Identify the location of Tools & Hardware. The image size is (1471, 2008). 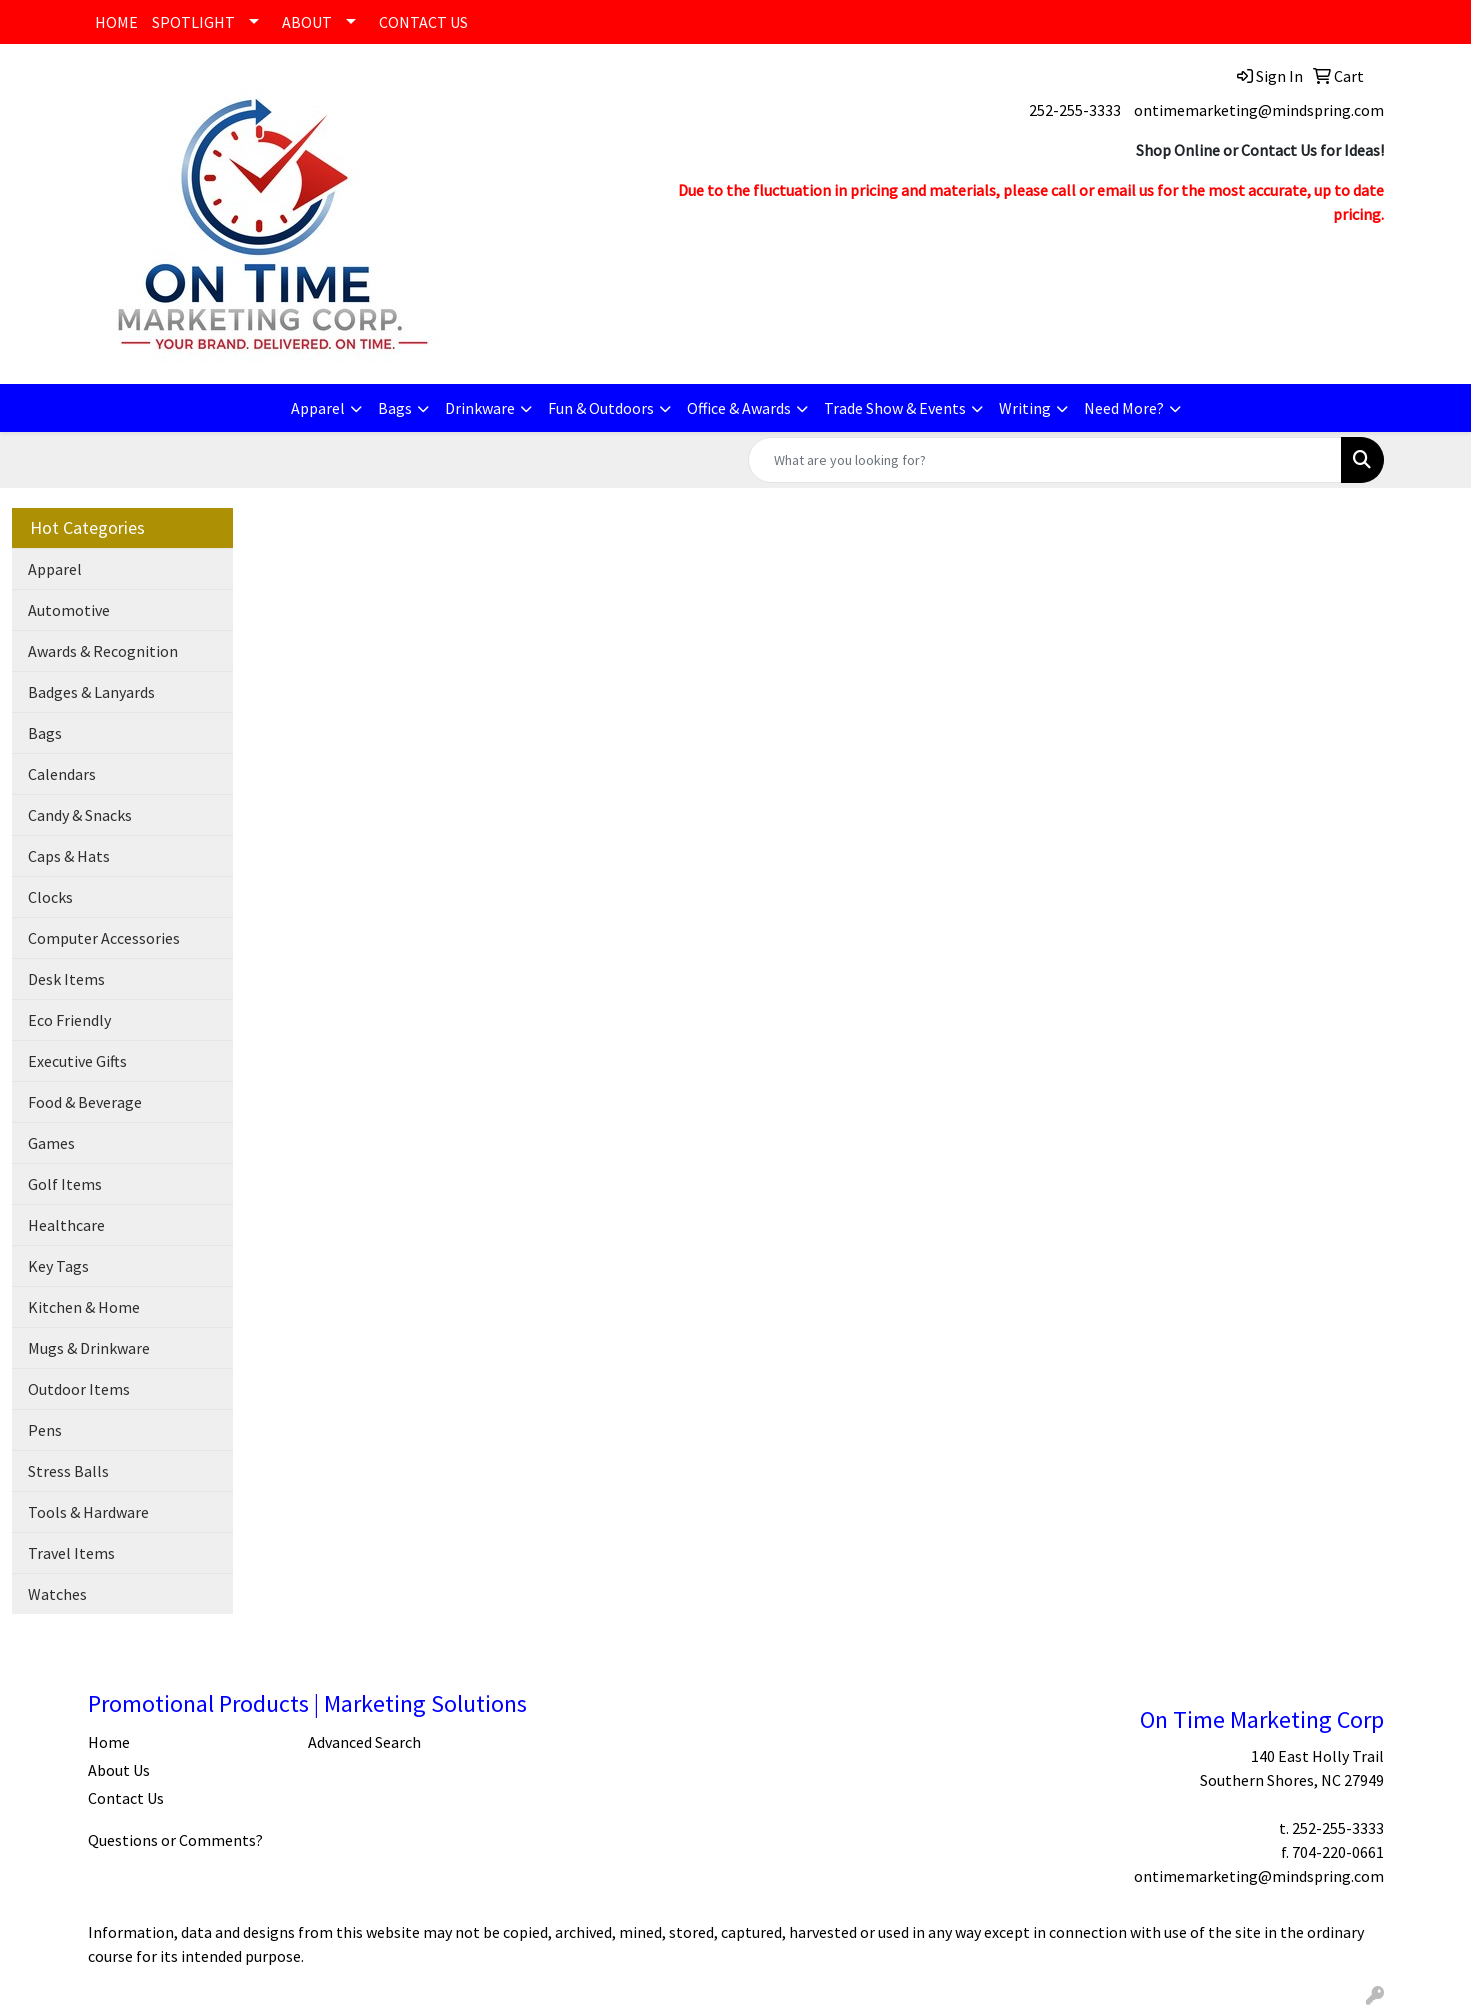
(88, 1512).